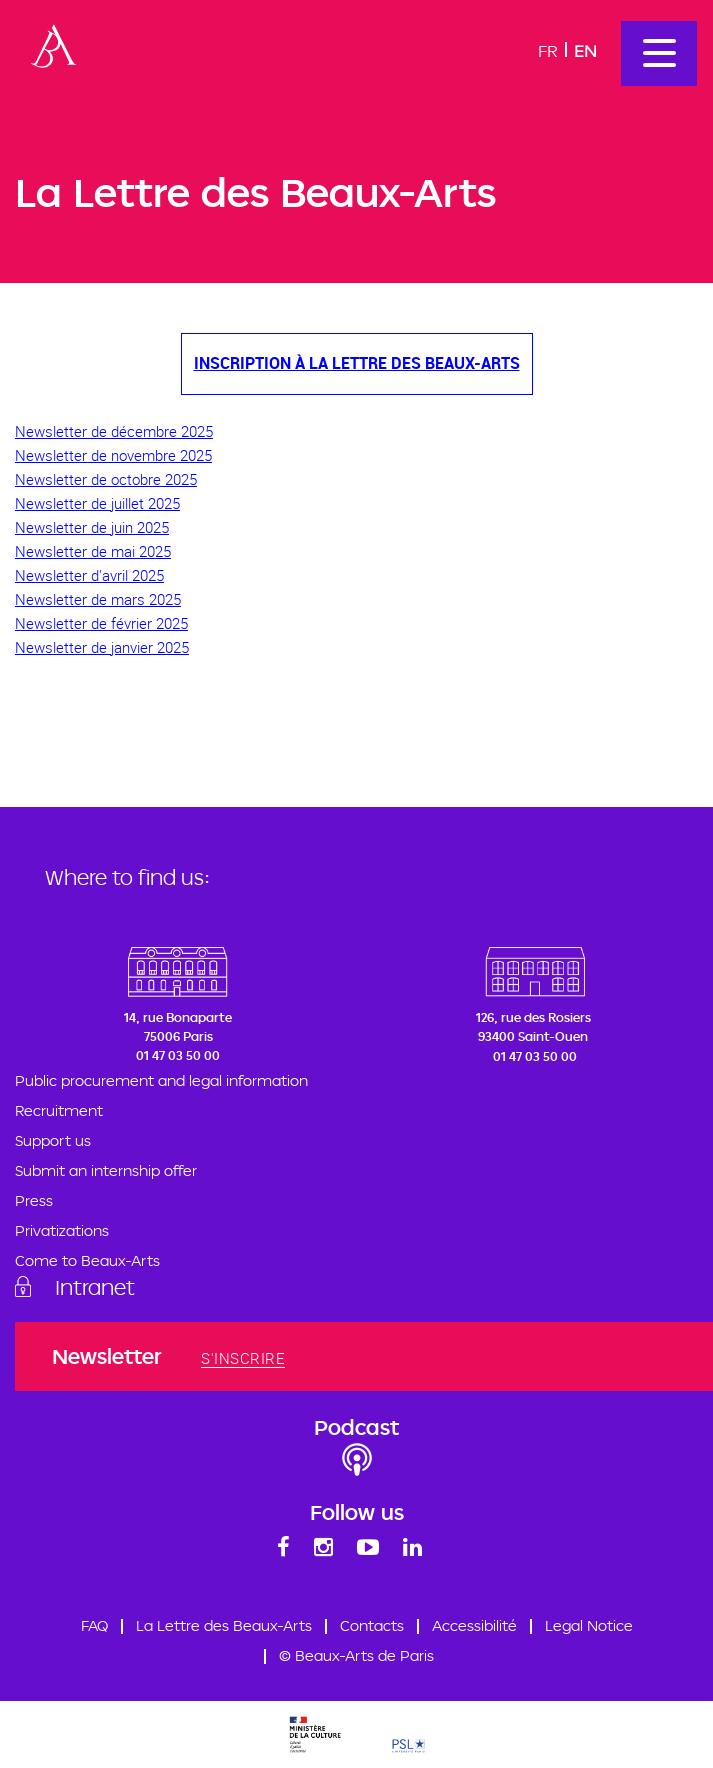 This screenshot has height=1768, width=713. I want to click on Legal Notice, so click(589, 1625).